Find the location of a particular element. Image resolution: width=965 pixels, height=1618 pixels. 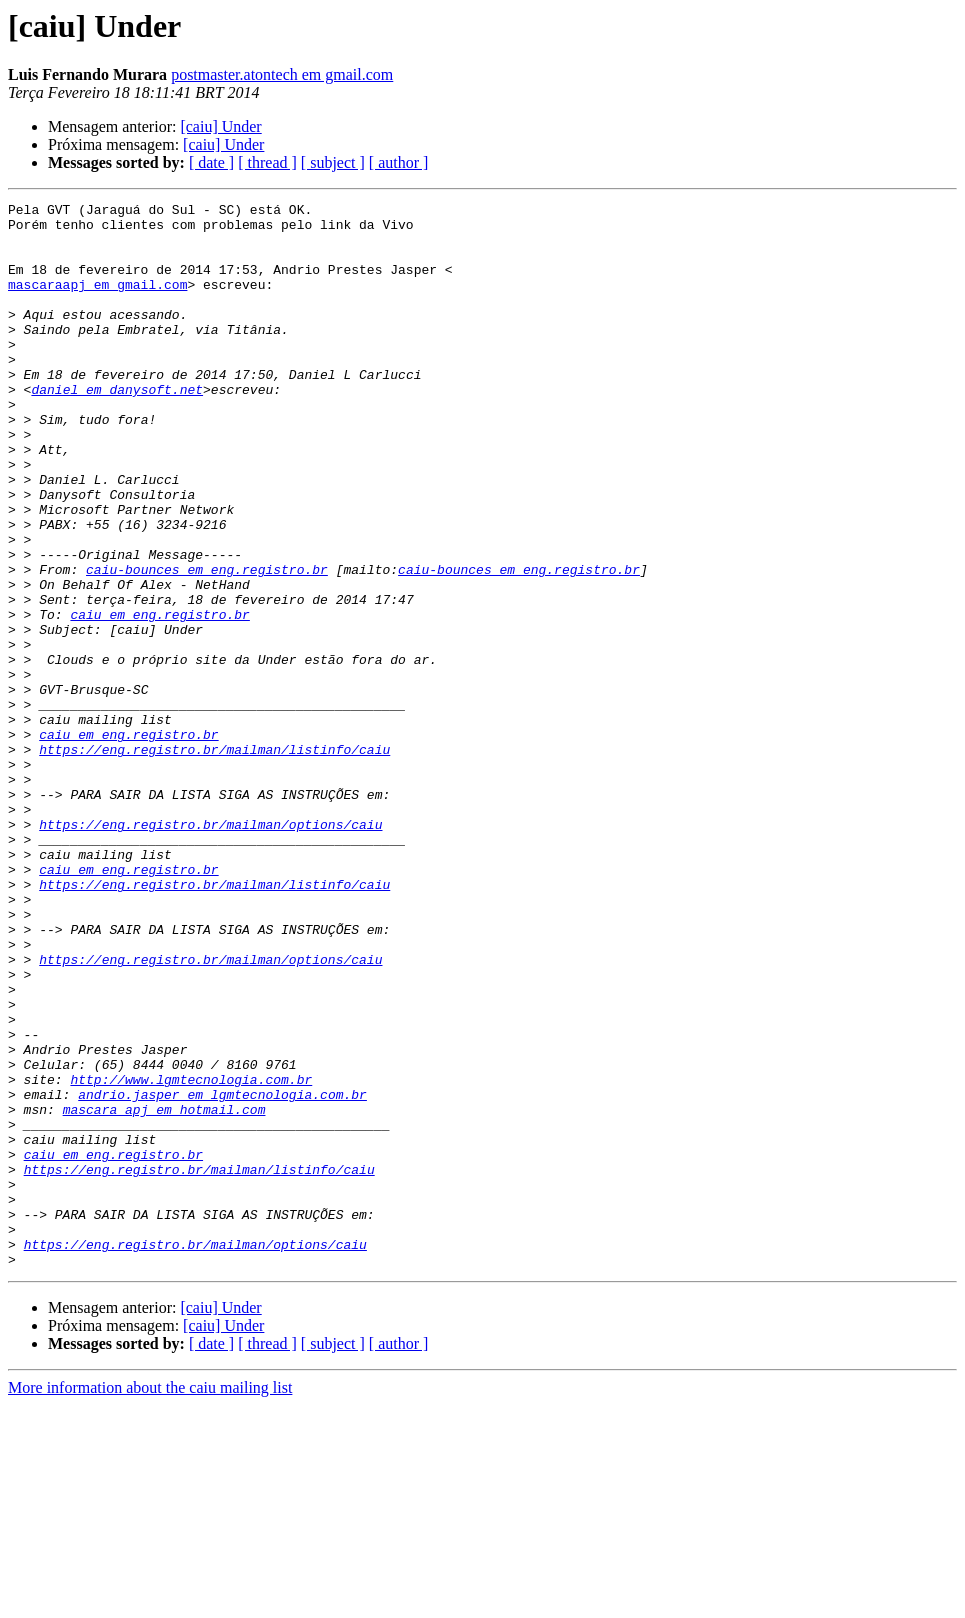

caiu em eng.registro.br is located at coordinates (159, 698).